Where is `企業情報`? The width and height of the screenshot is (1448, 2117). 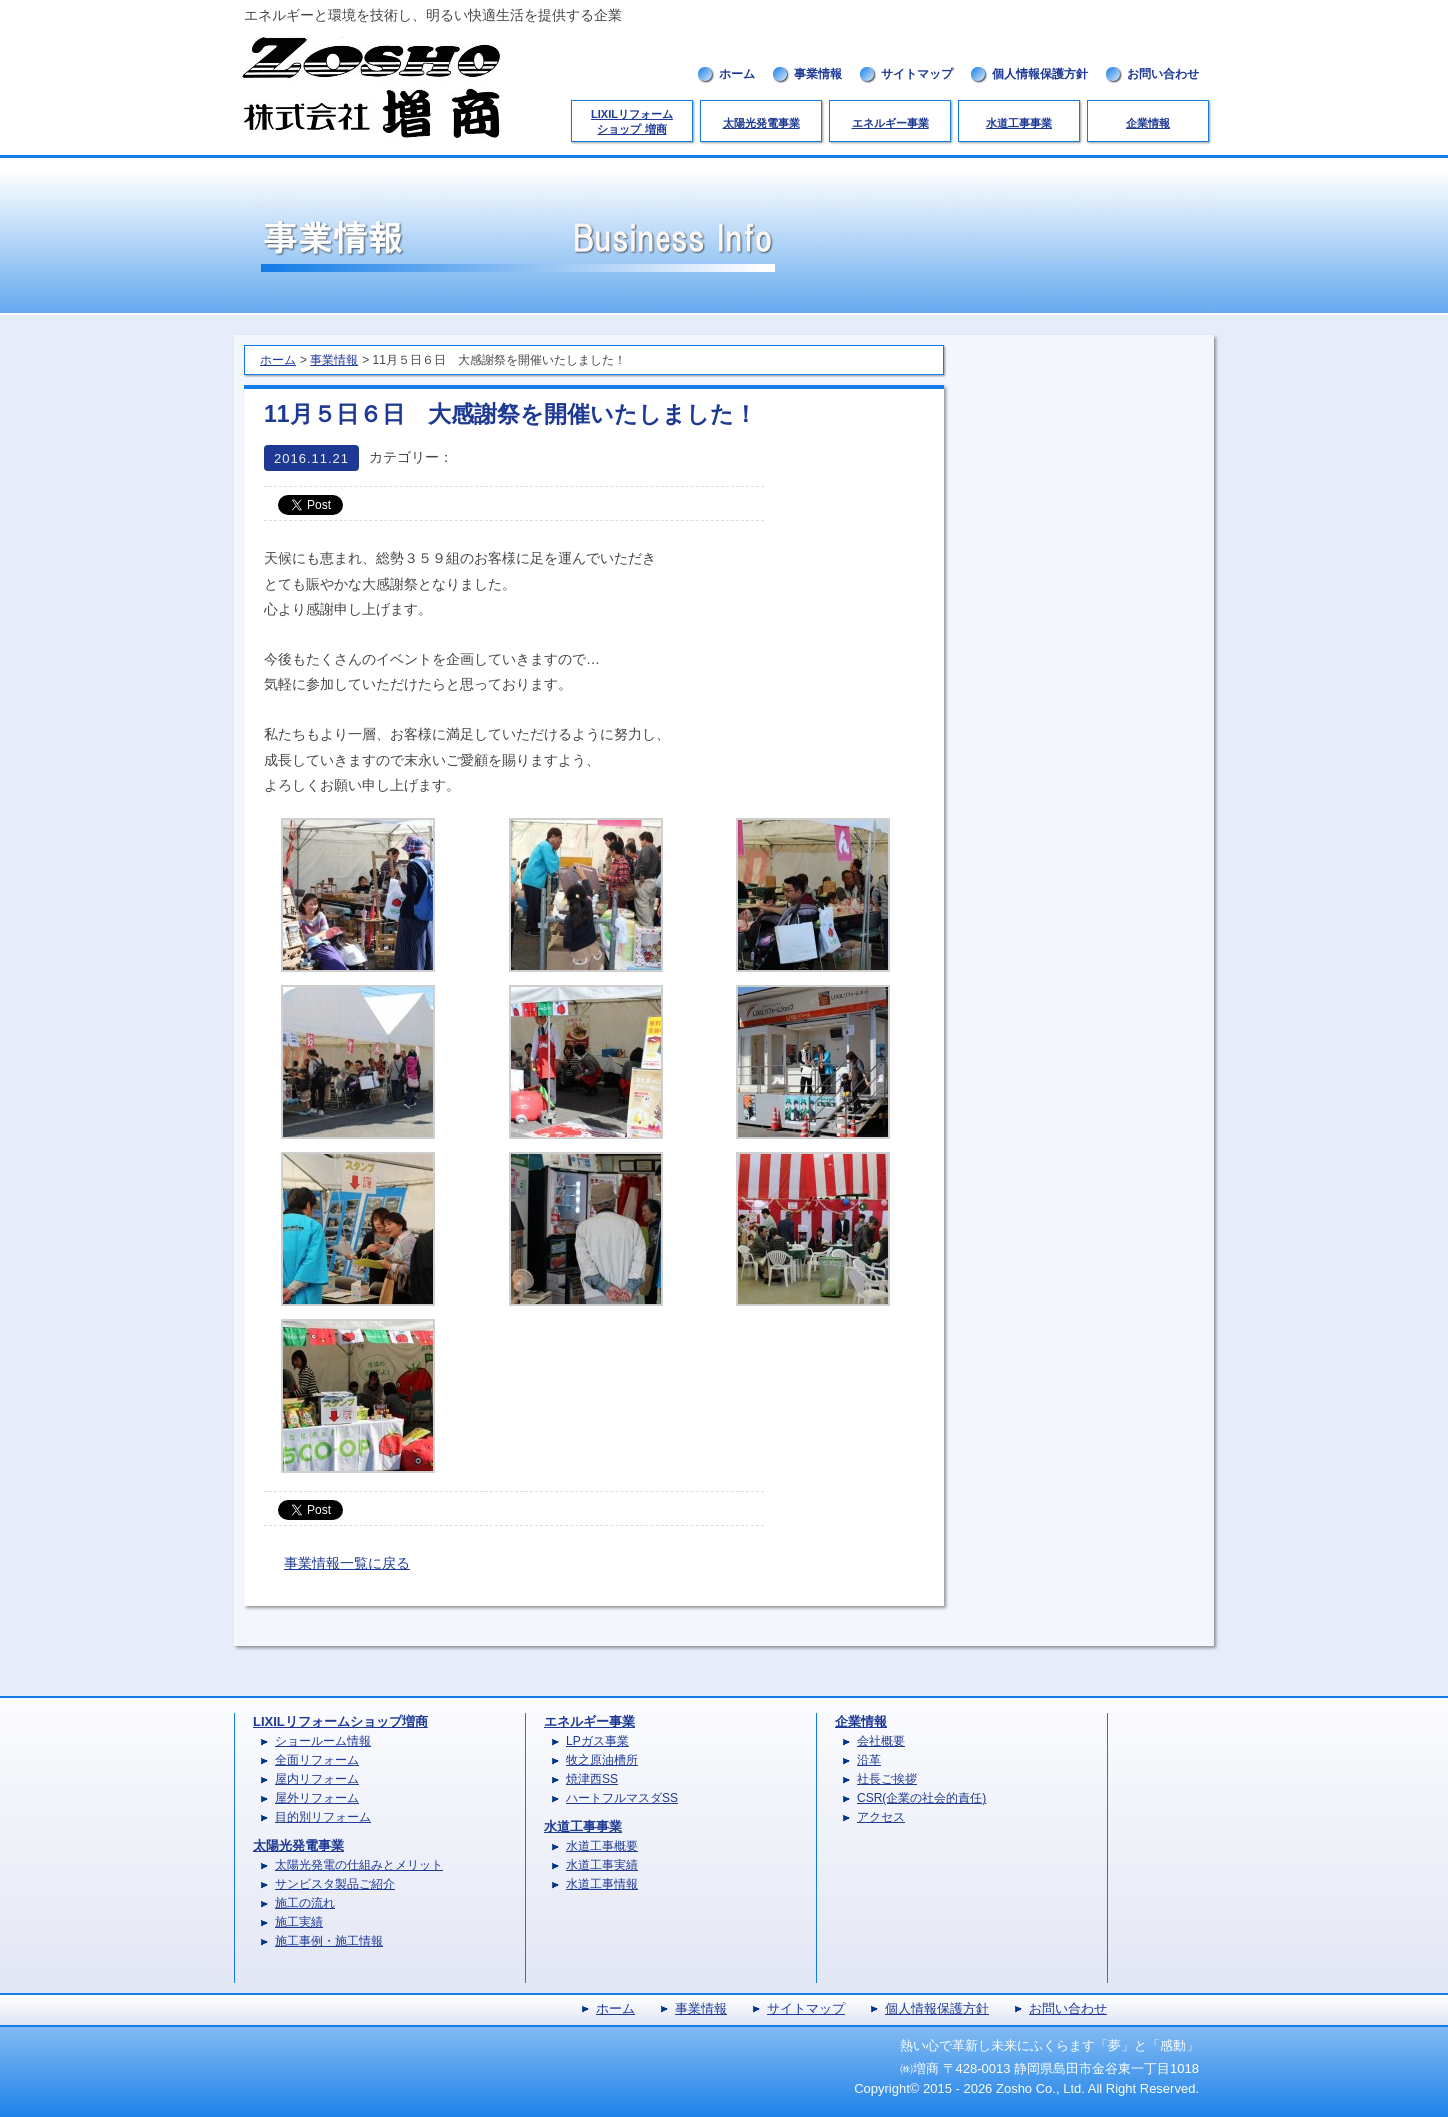
企業情報 is located at coordinates (1148, 123).